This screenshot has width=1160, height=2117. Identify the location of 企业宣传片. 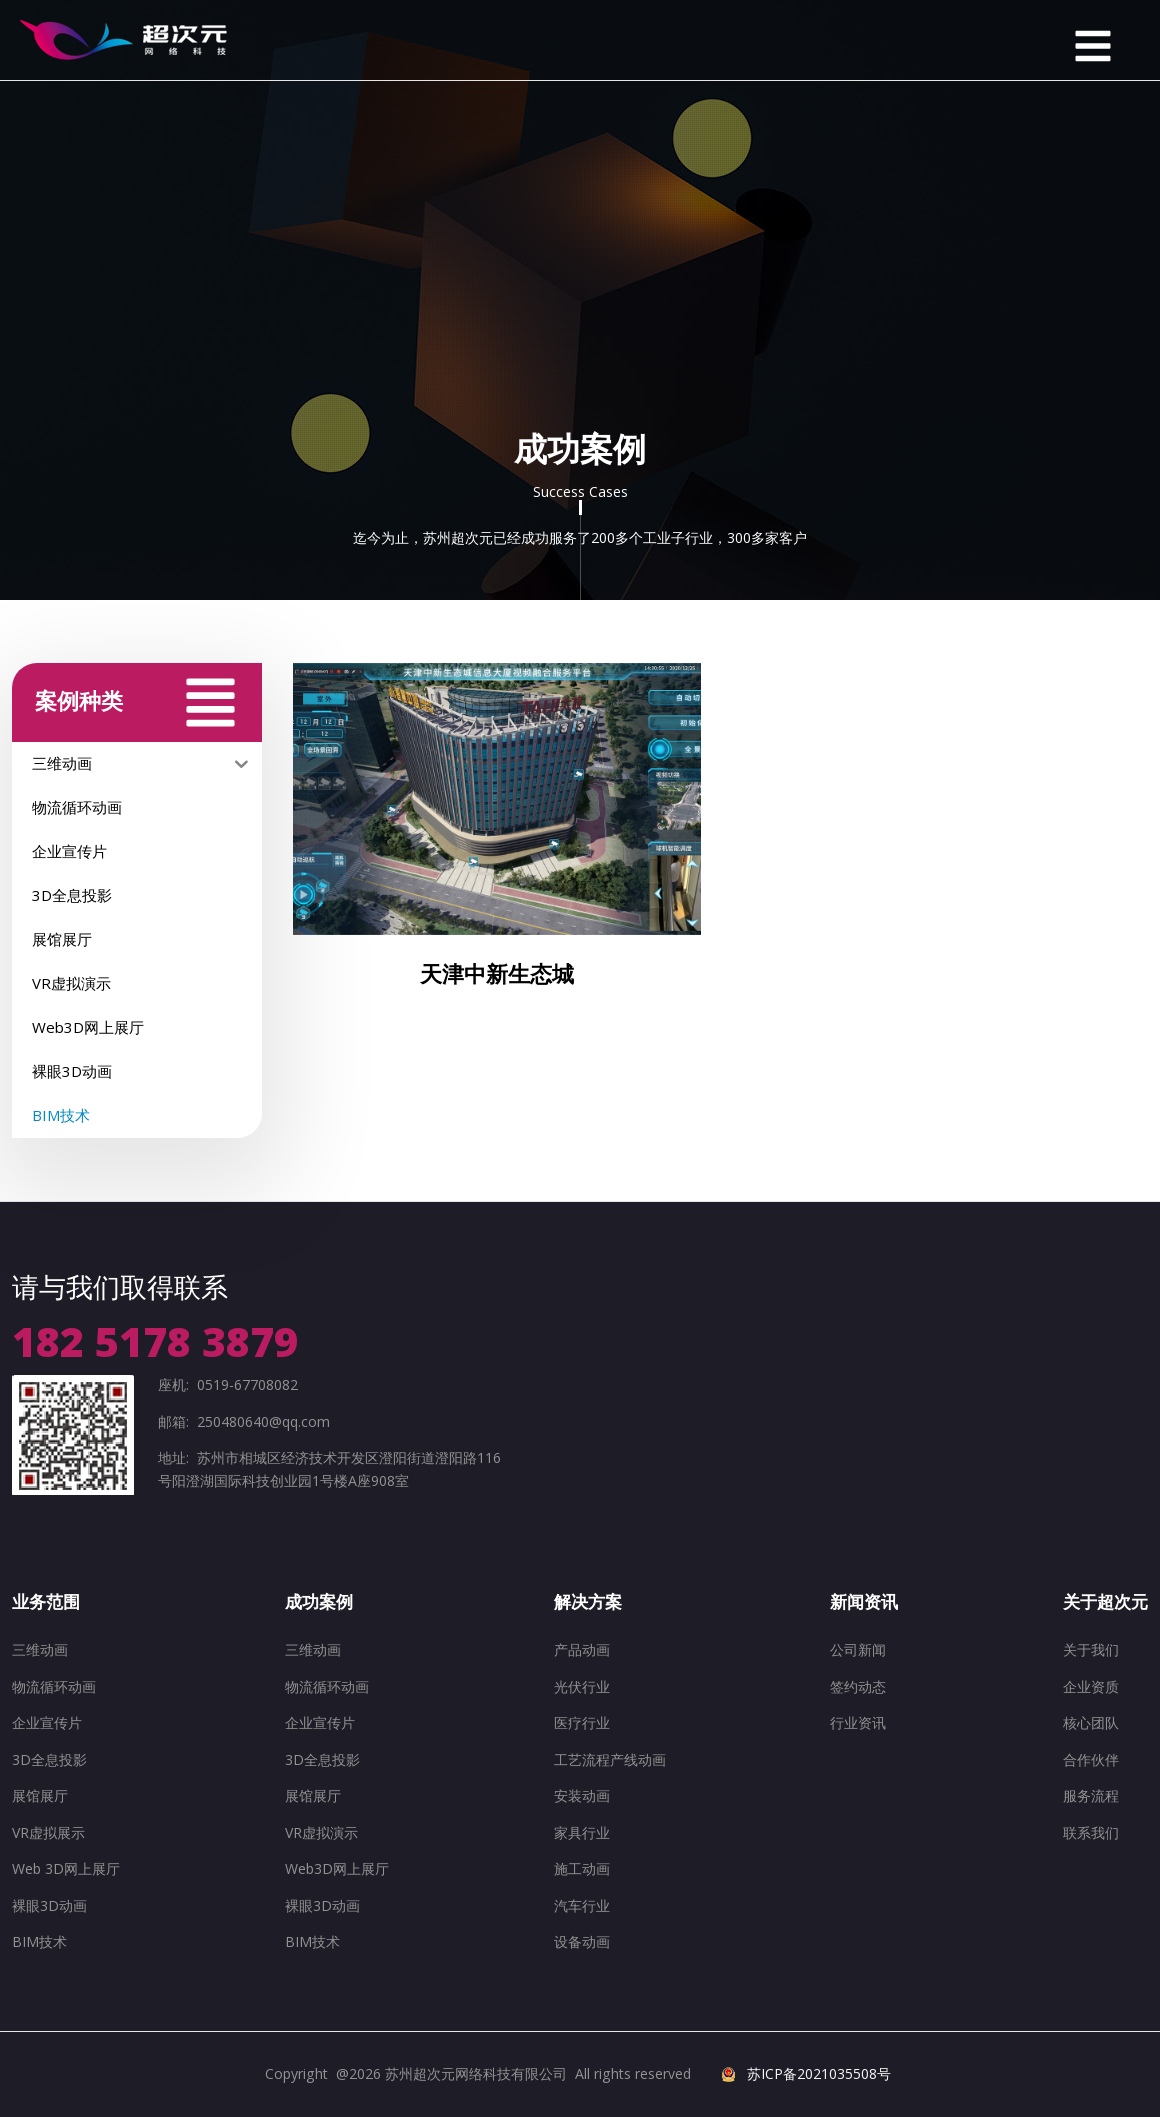
(47, 1722).